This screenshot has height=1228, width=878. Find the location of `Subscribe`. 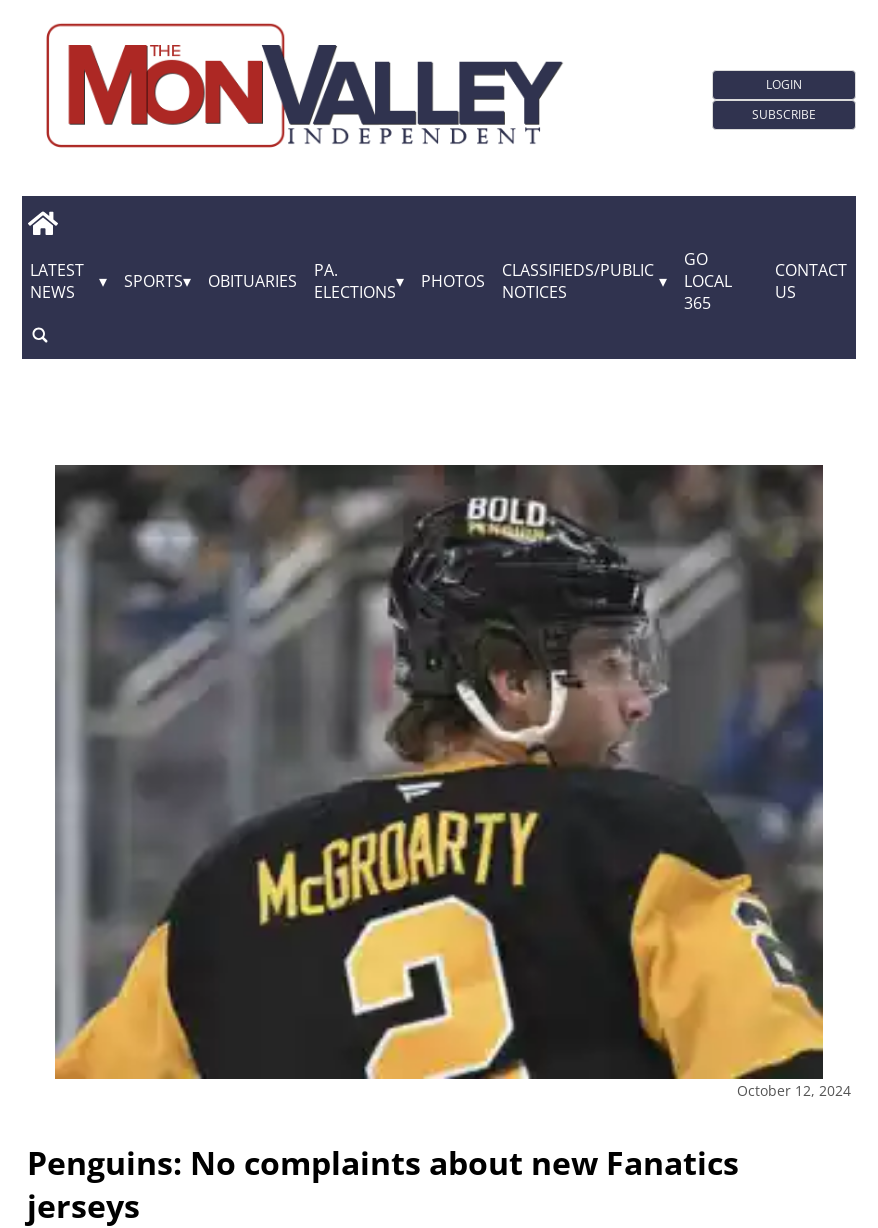

Subscribe is located at coordinates (784, 114).